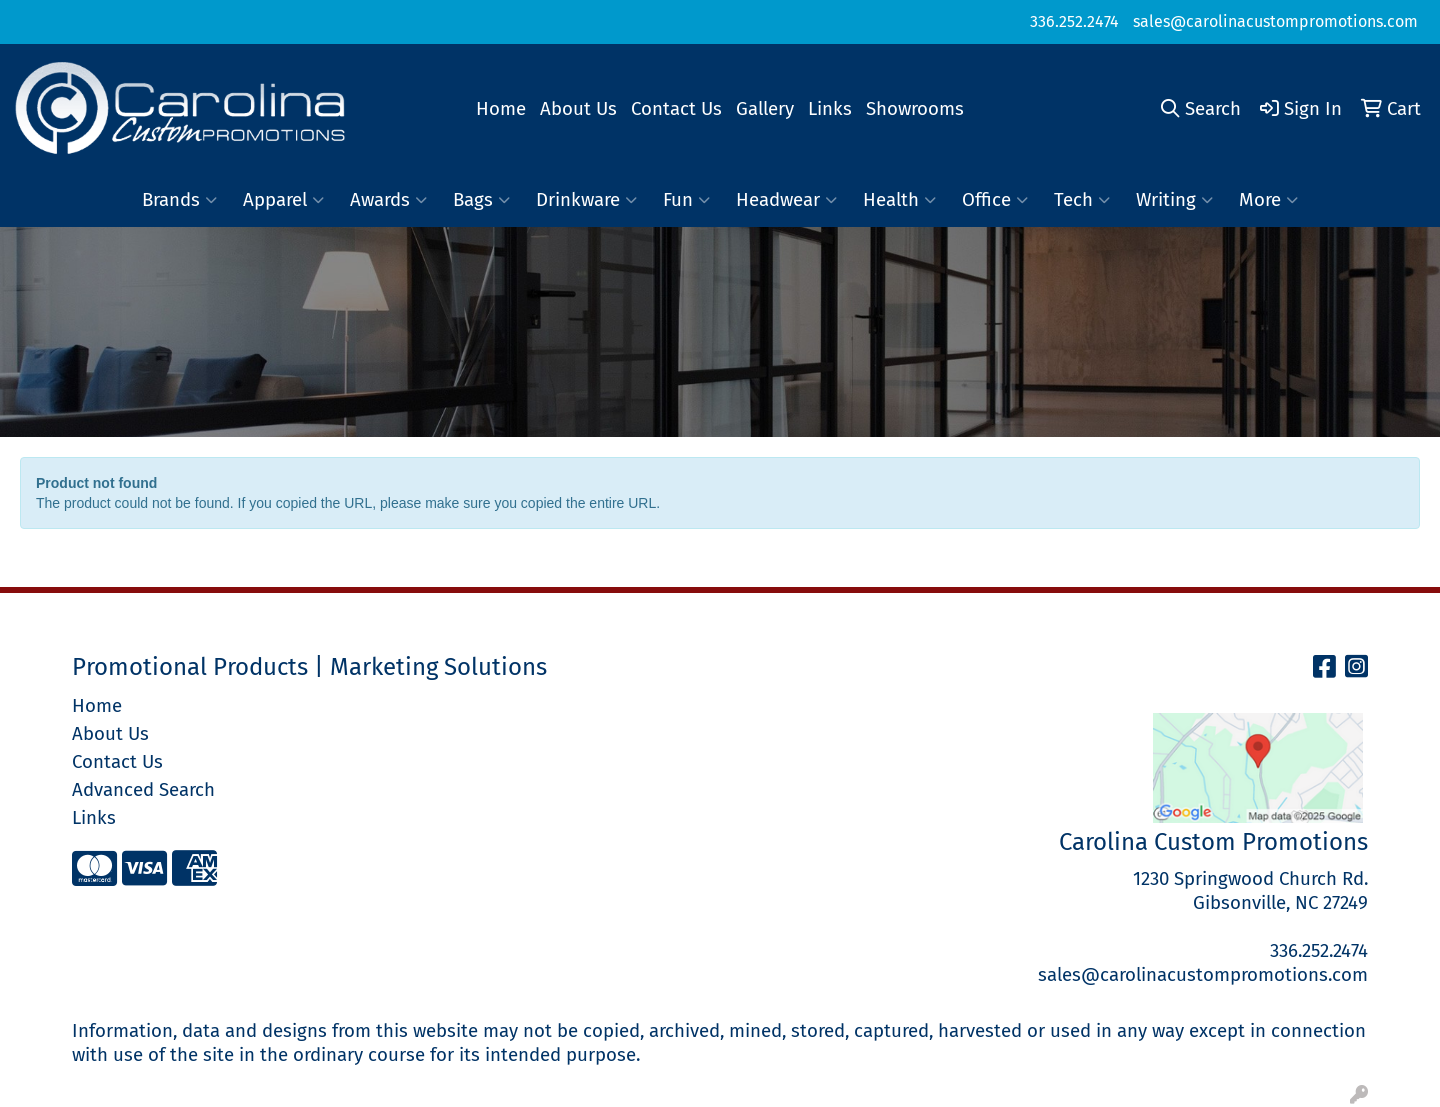  What do you see at coordinates (283, 200) in the screenshot?
I see `Apparel` at bounding box center [283, 200].